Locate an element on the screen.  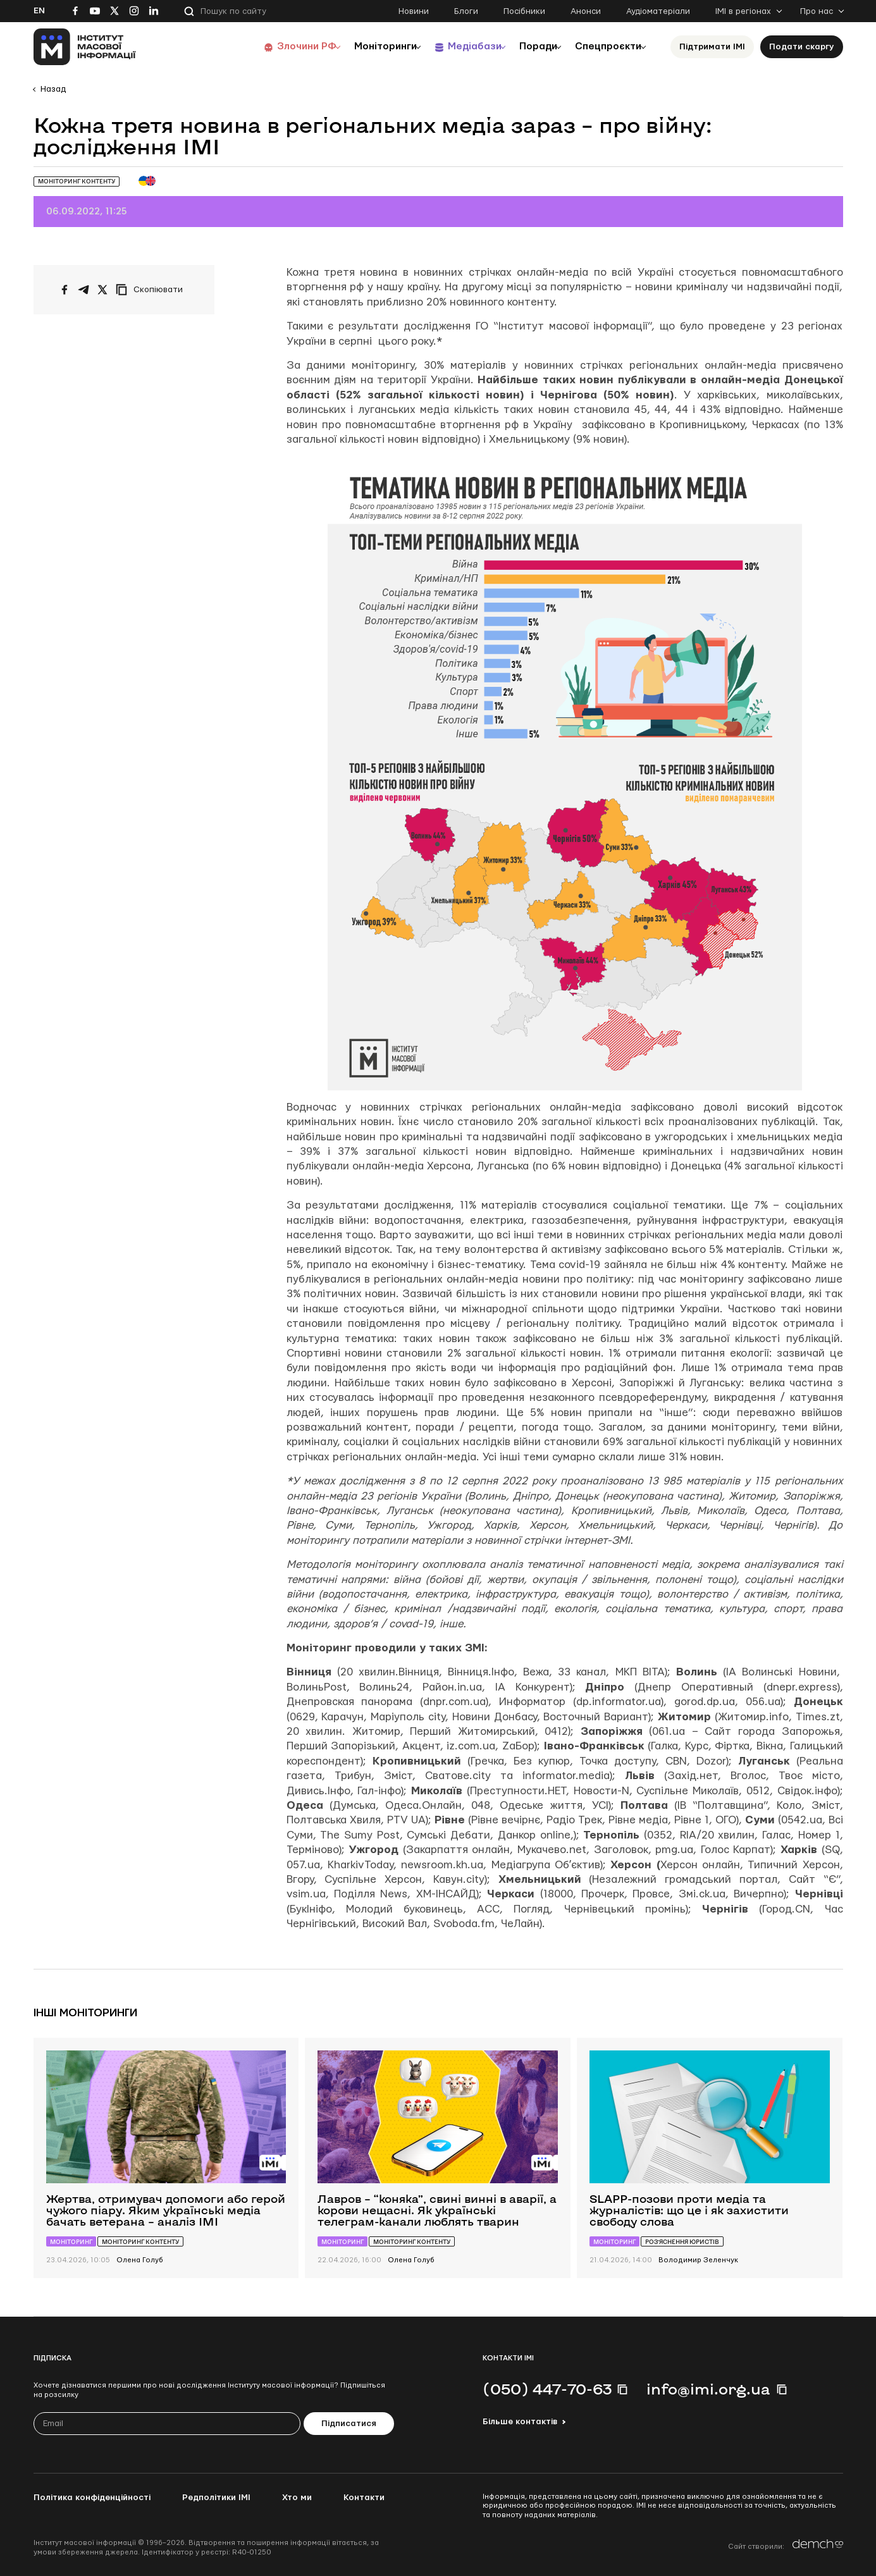
Блоги is located at coordinates (466, 11).